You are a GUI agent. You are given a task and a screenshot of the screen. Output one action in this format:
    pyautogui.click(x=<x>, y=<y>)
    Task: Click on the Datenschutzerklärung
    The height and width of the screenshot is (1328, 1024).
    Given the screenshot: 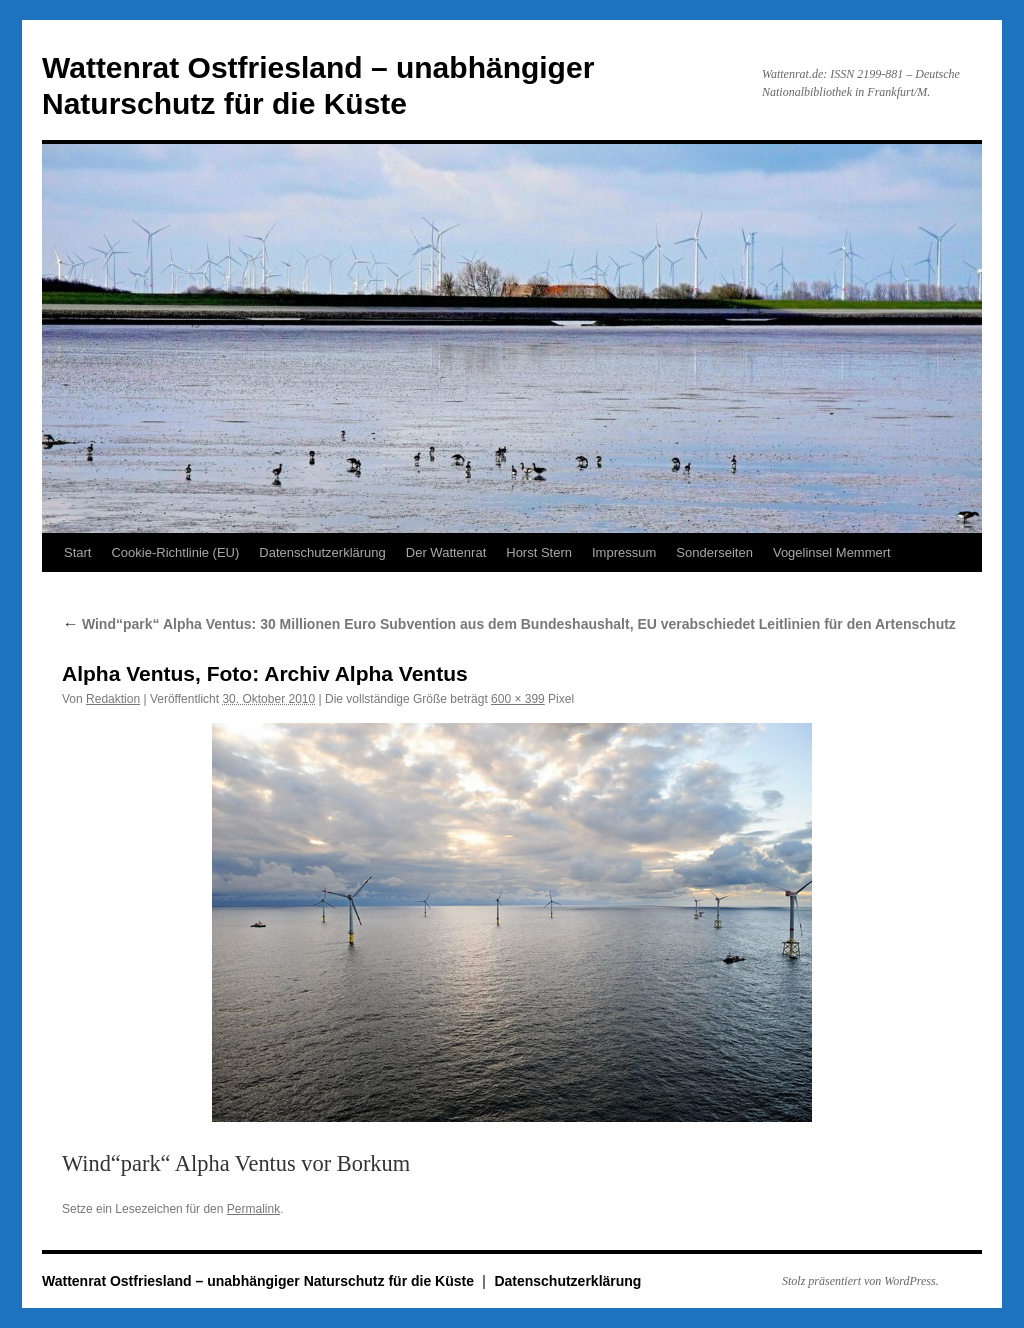 What is the action you would take?
    pyautogui.click(x=322, y=552)
    